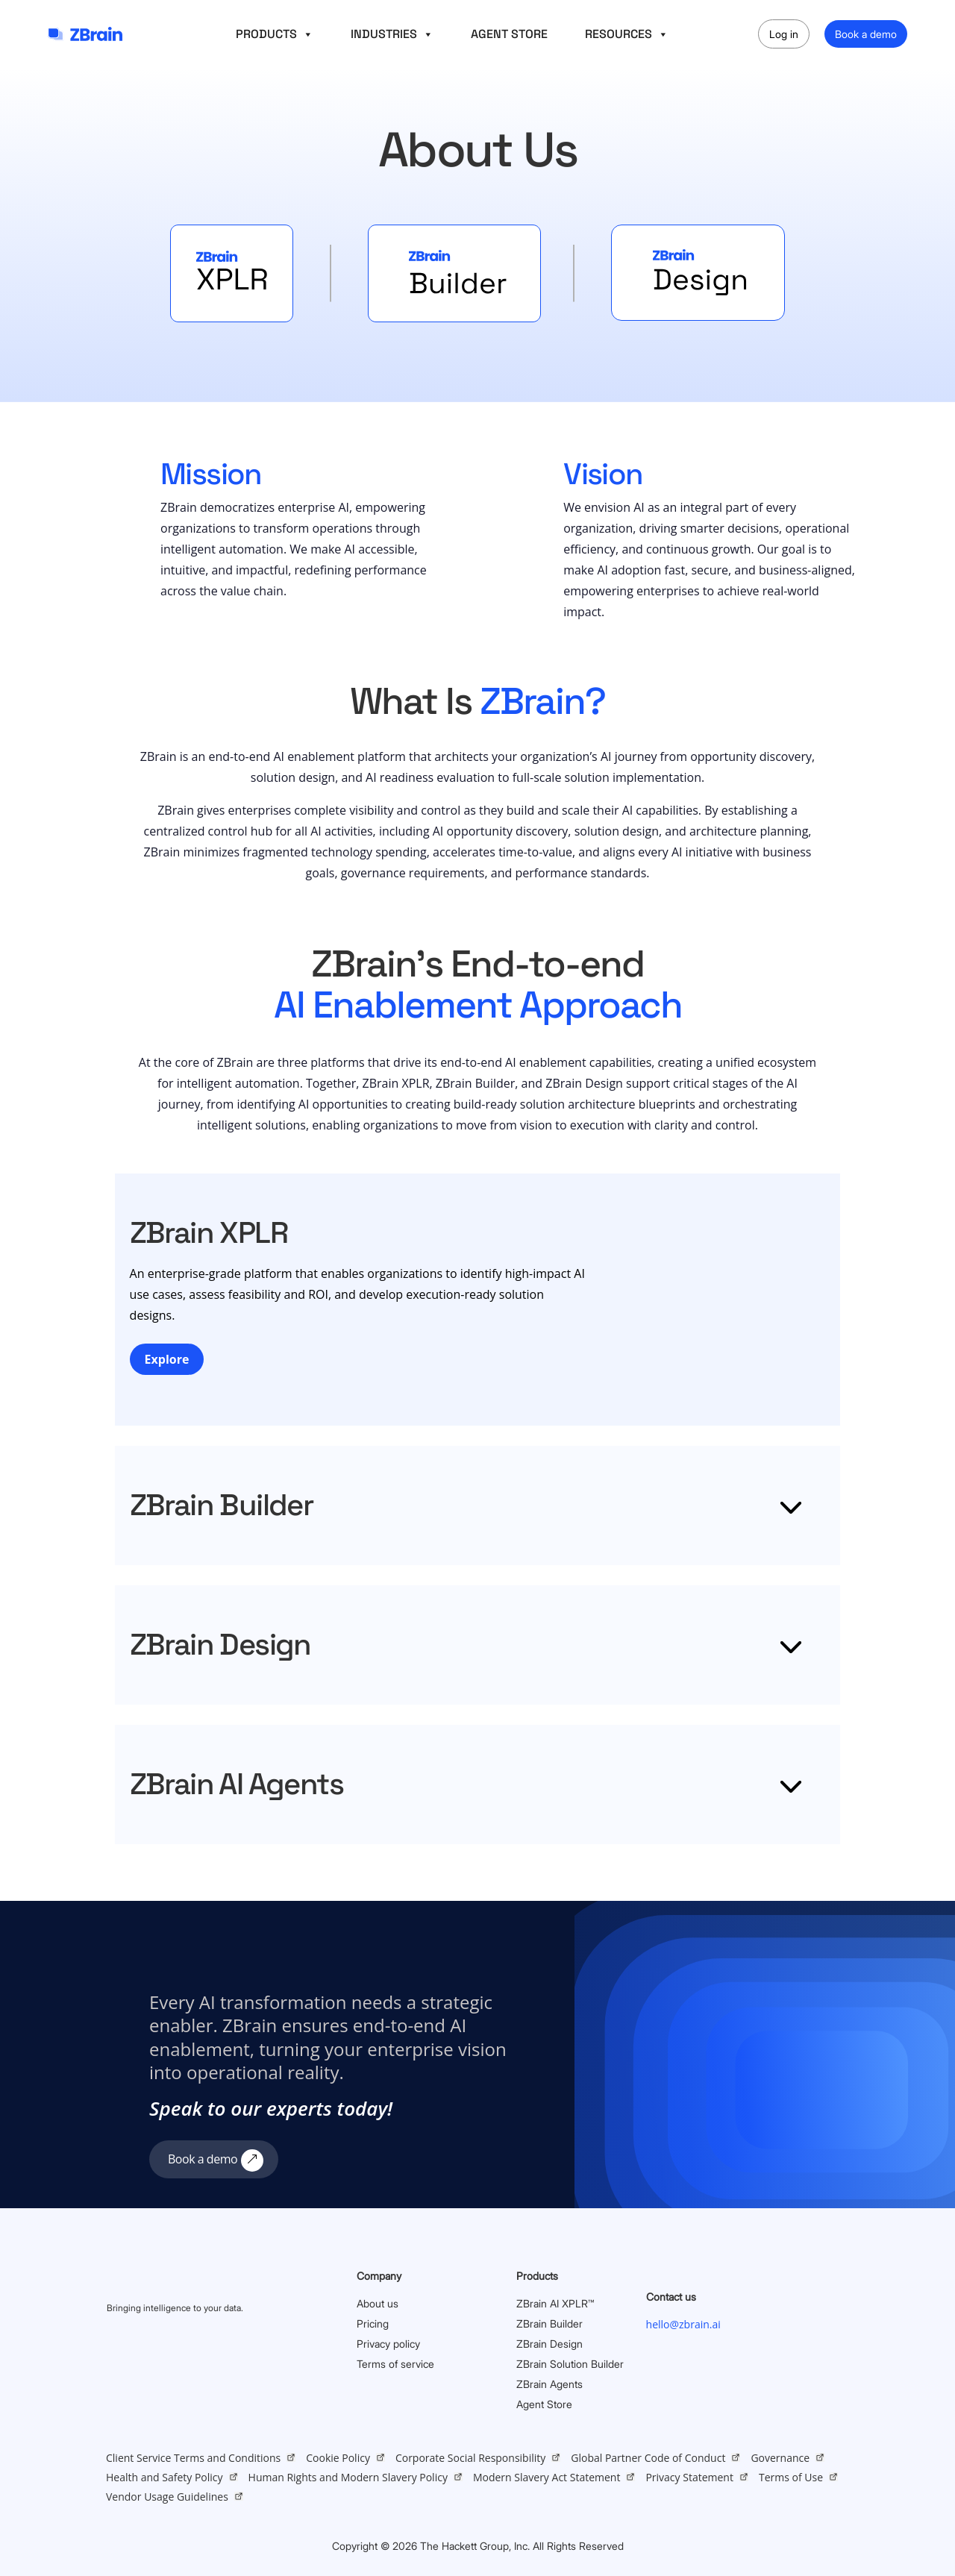  Describe the element at coordinates (555, 2303) in the screenshot. I see `ZBrain AI XPLR™` at that location.